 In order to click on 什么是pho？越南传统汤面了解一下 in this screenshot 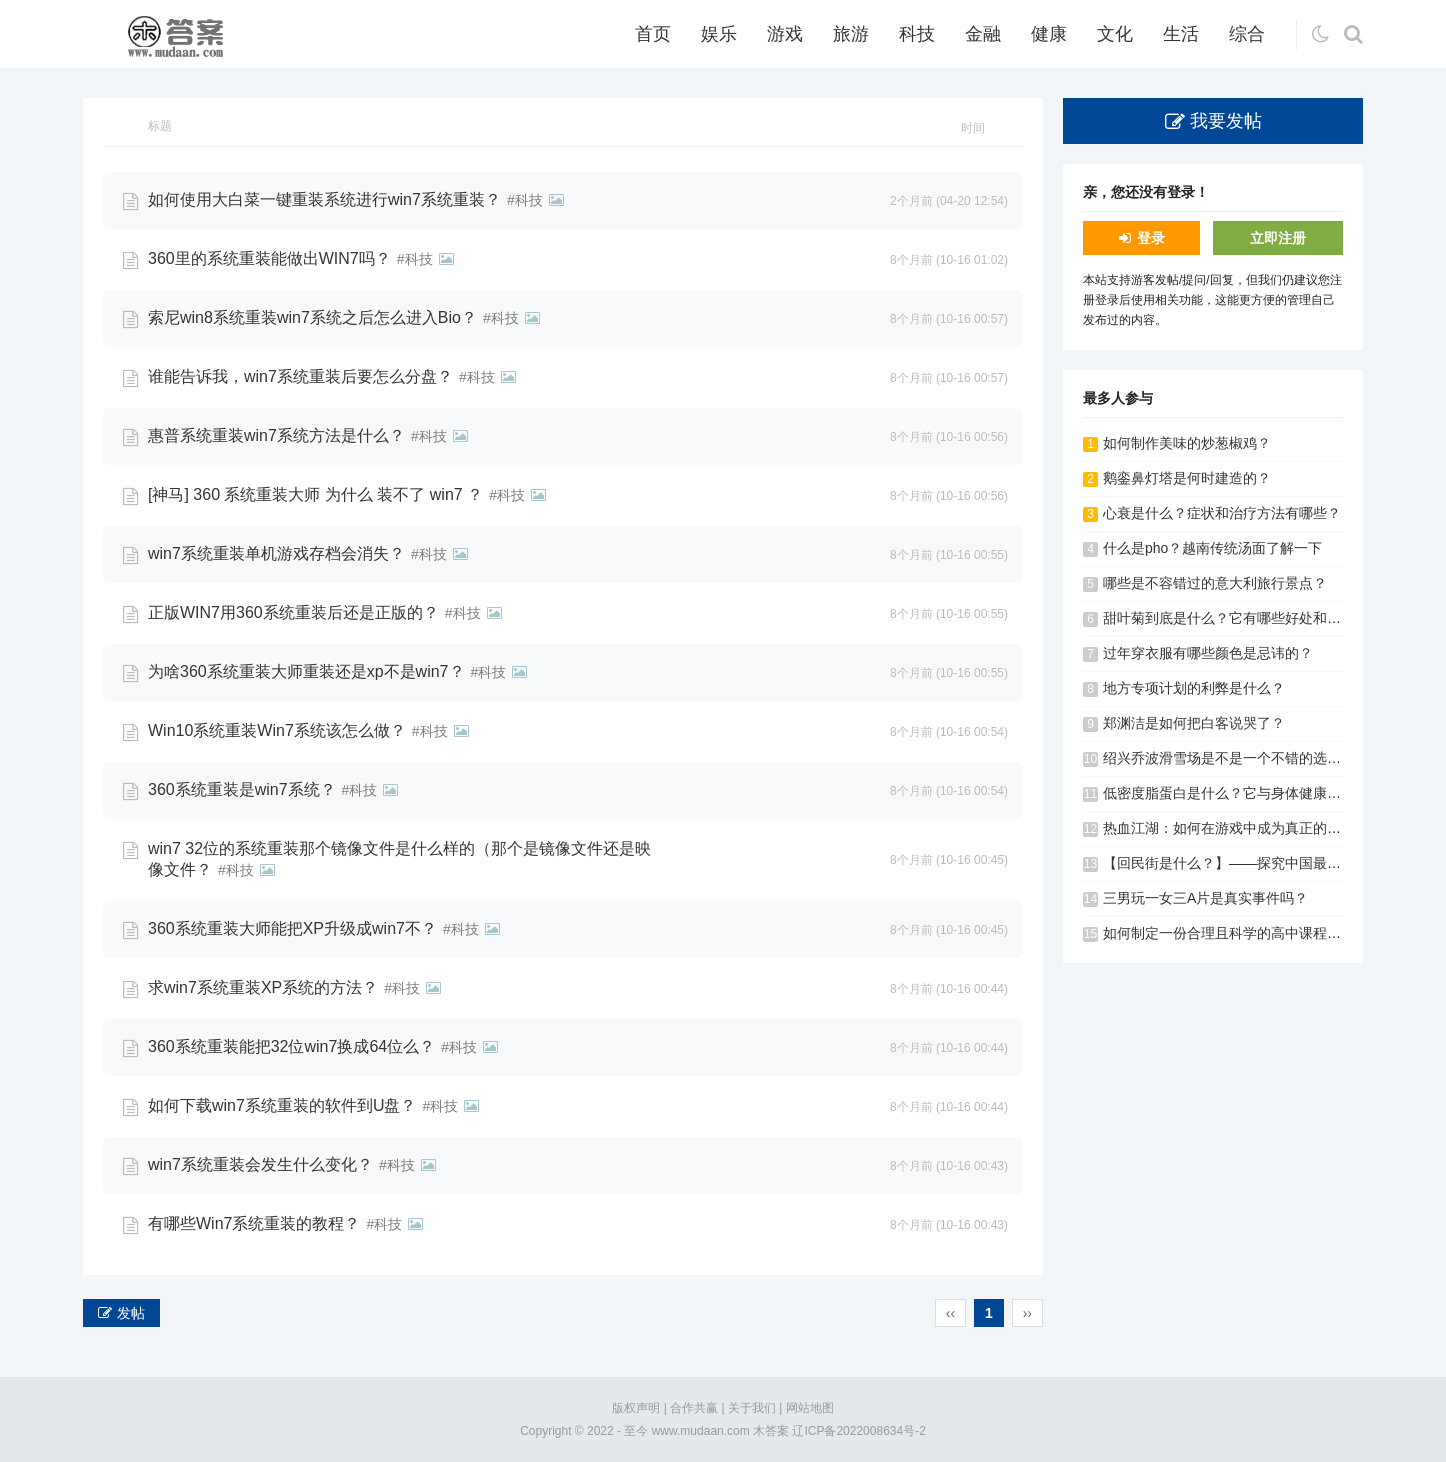, I will do `click(1212, 548)`.